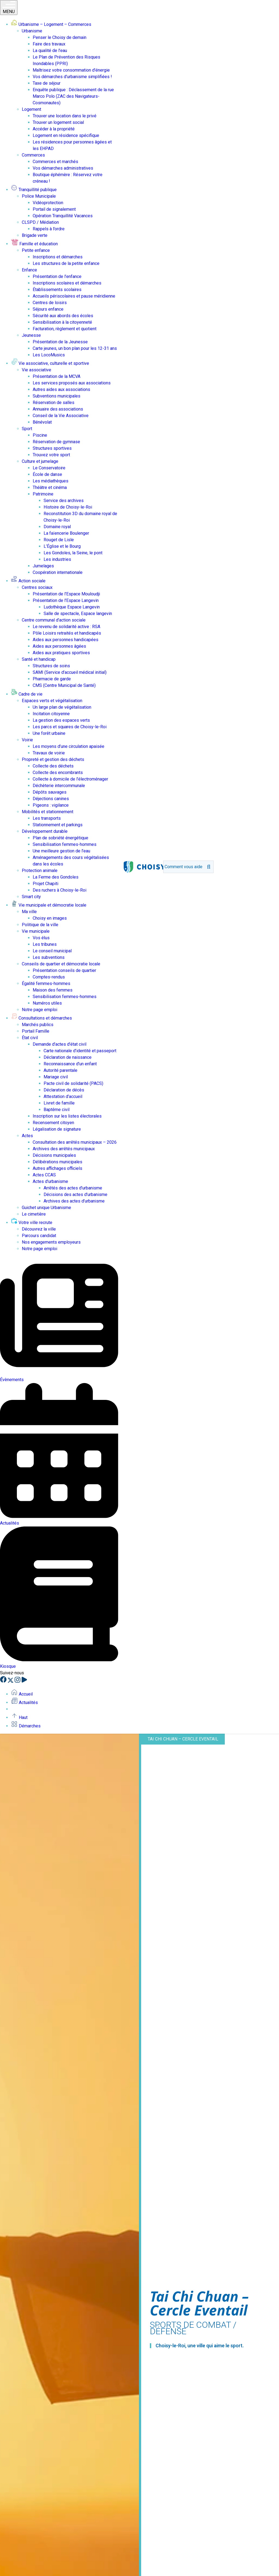 This screenshot has height=2576, width=279. I want to click on Dépôts sauvages, so click(49, 792).